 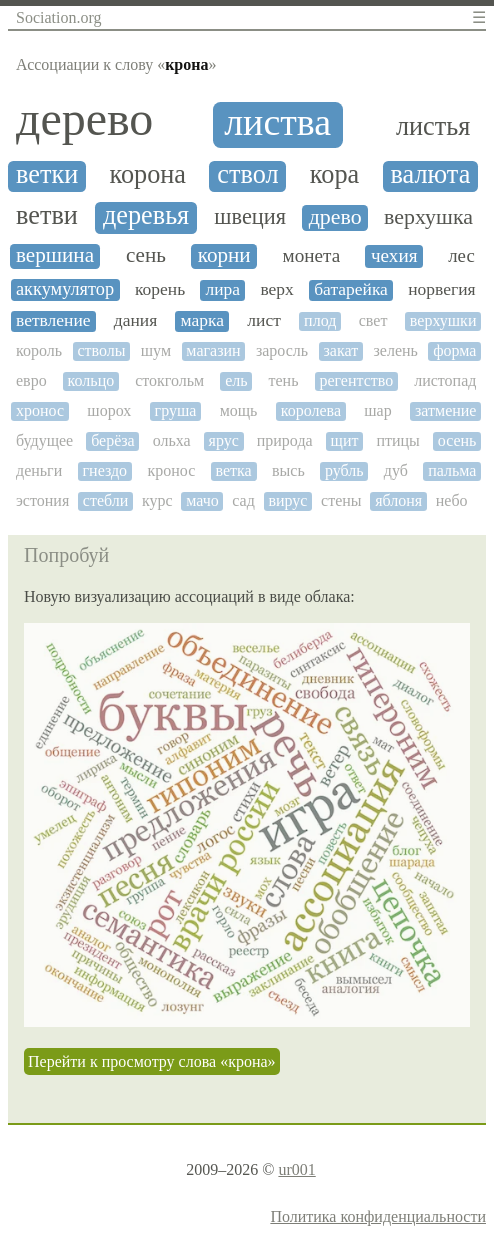 I want to click on батарейка, so click(x=351, y=289).